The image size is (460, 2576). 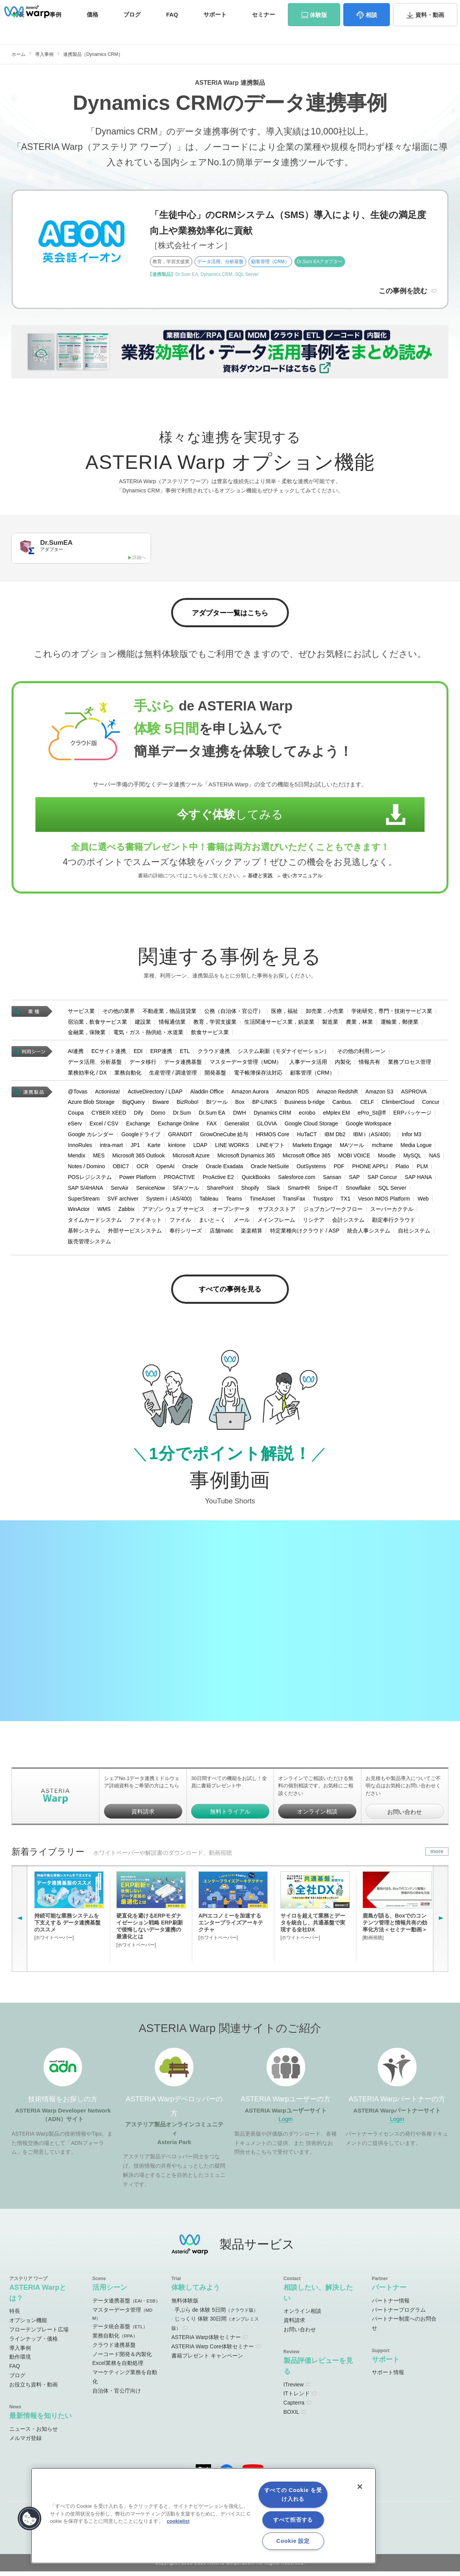 I want to click on すべて拒否する, so click(x=293, y=2520).